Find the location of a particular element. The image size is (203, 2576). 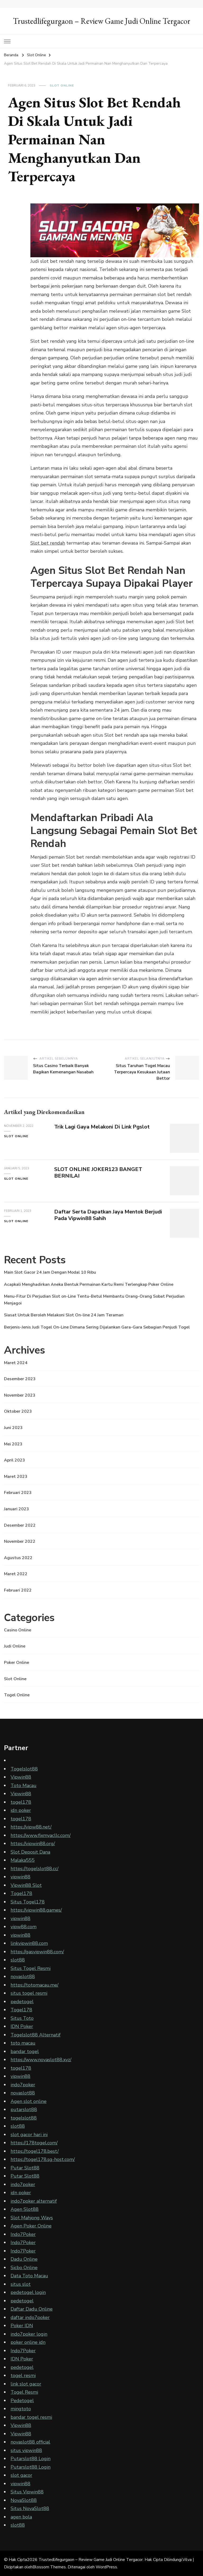

SLOT ONLINE JOKER123 BANGET BERNILAI is located at coordinates (98, 1172).